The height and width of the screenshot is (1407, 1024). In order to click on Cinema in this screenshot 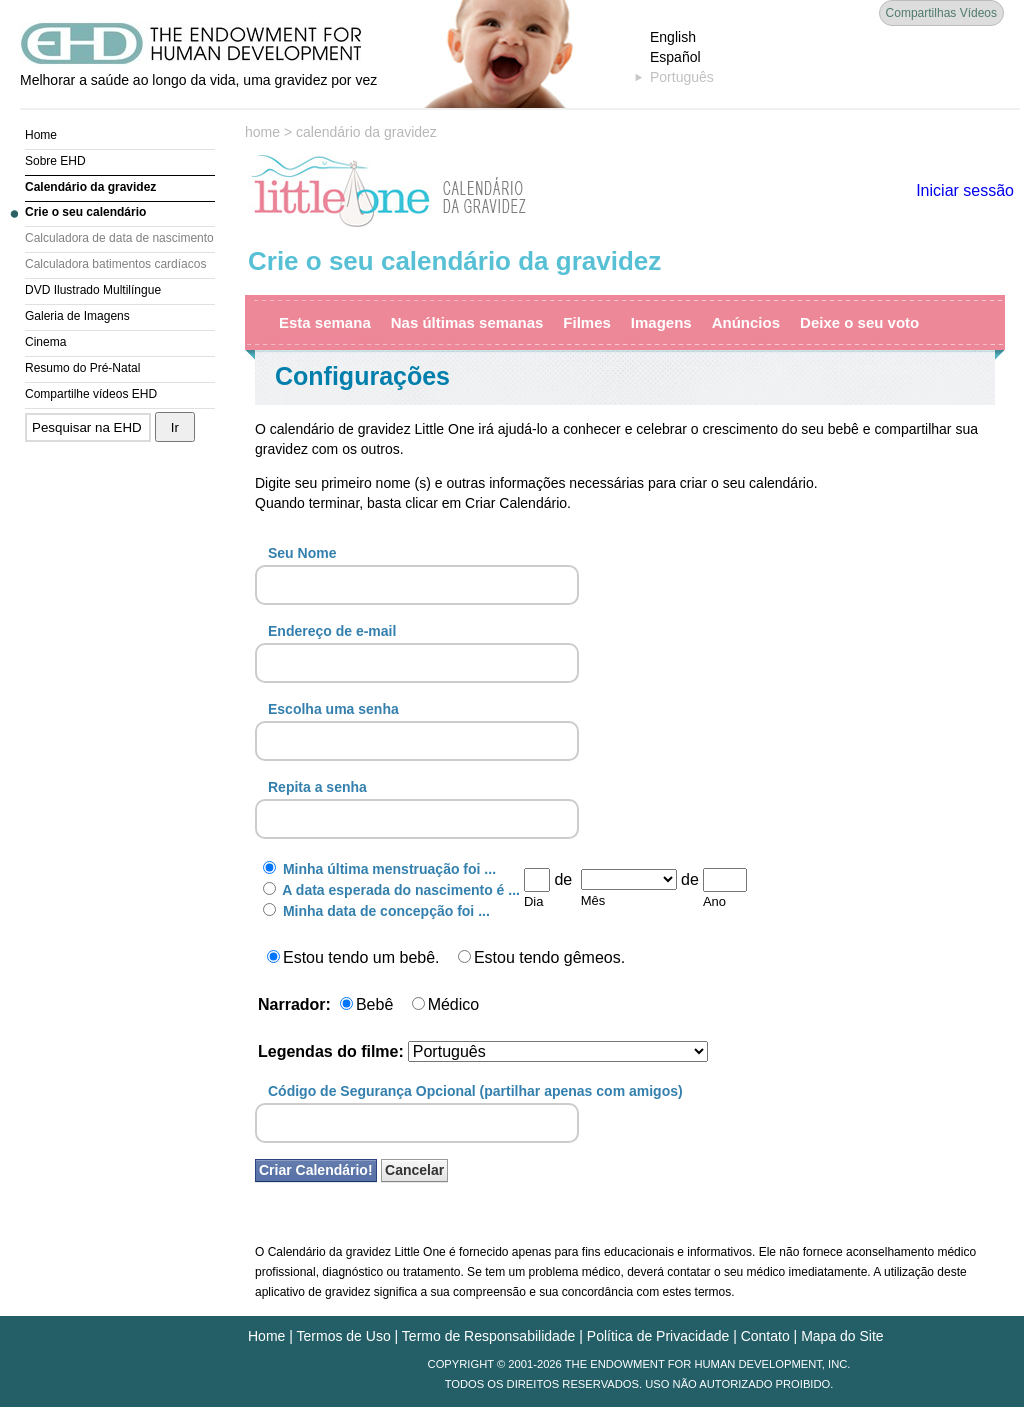, I will do `click(45, 342)`.